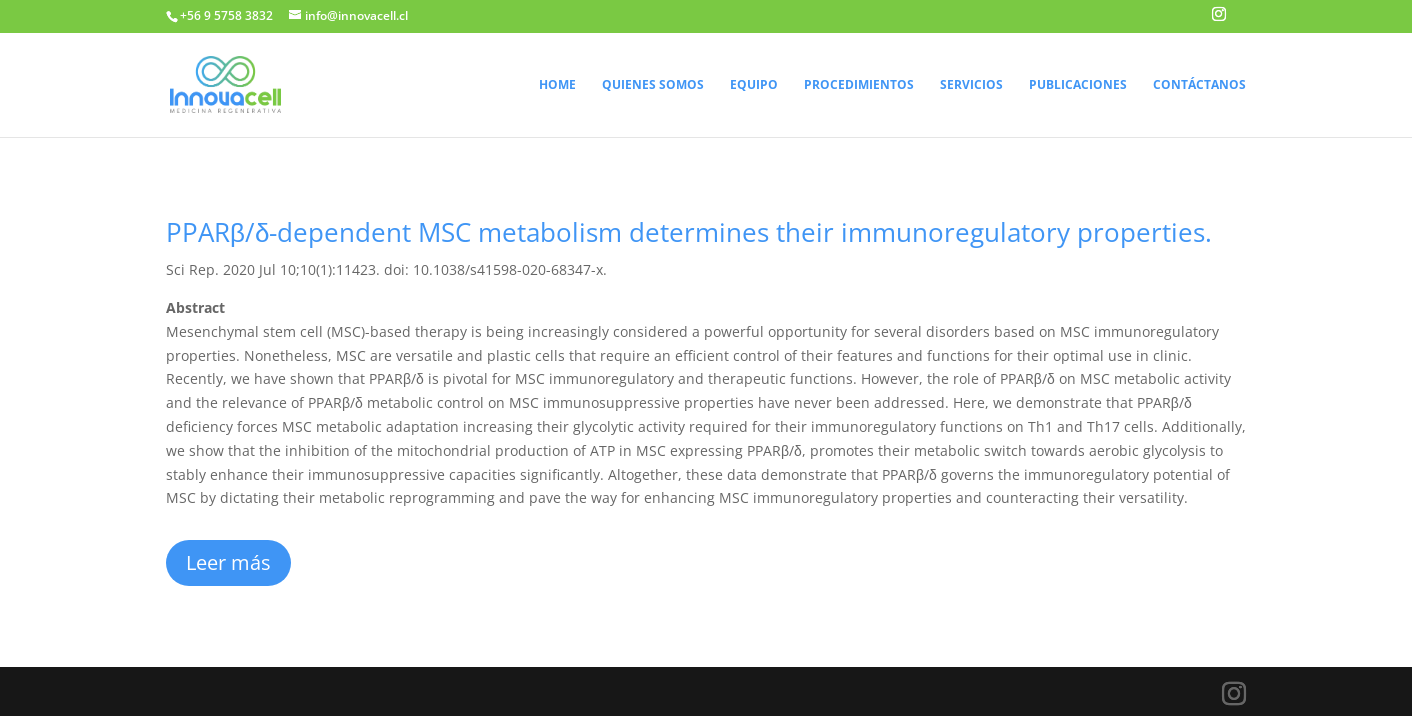  I want to click on Quienes Somos, so click(653, 85).